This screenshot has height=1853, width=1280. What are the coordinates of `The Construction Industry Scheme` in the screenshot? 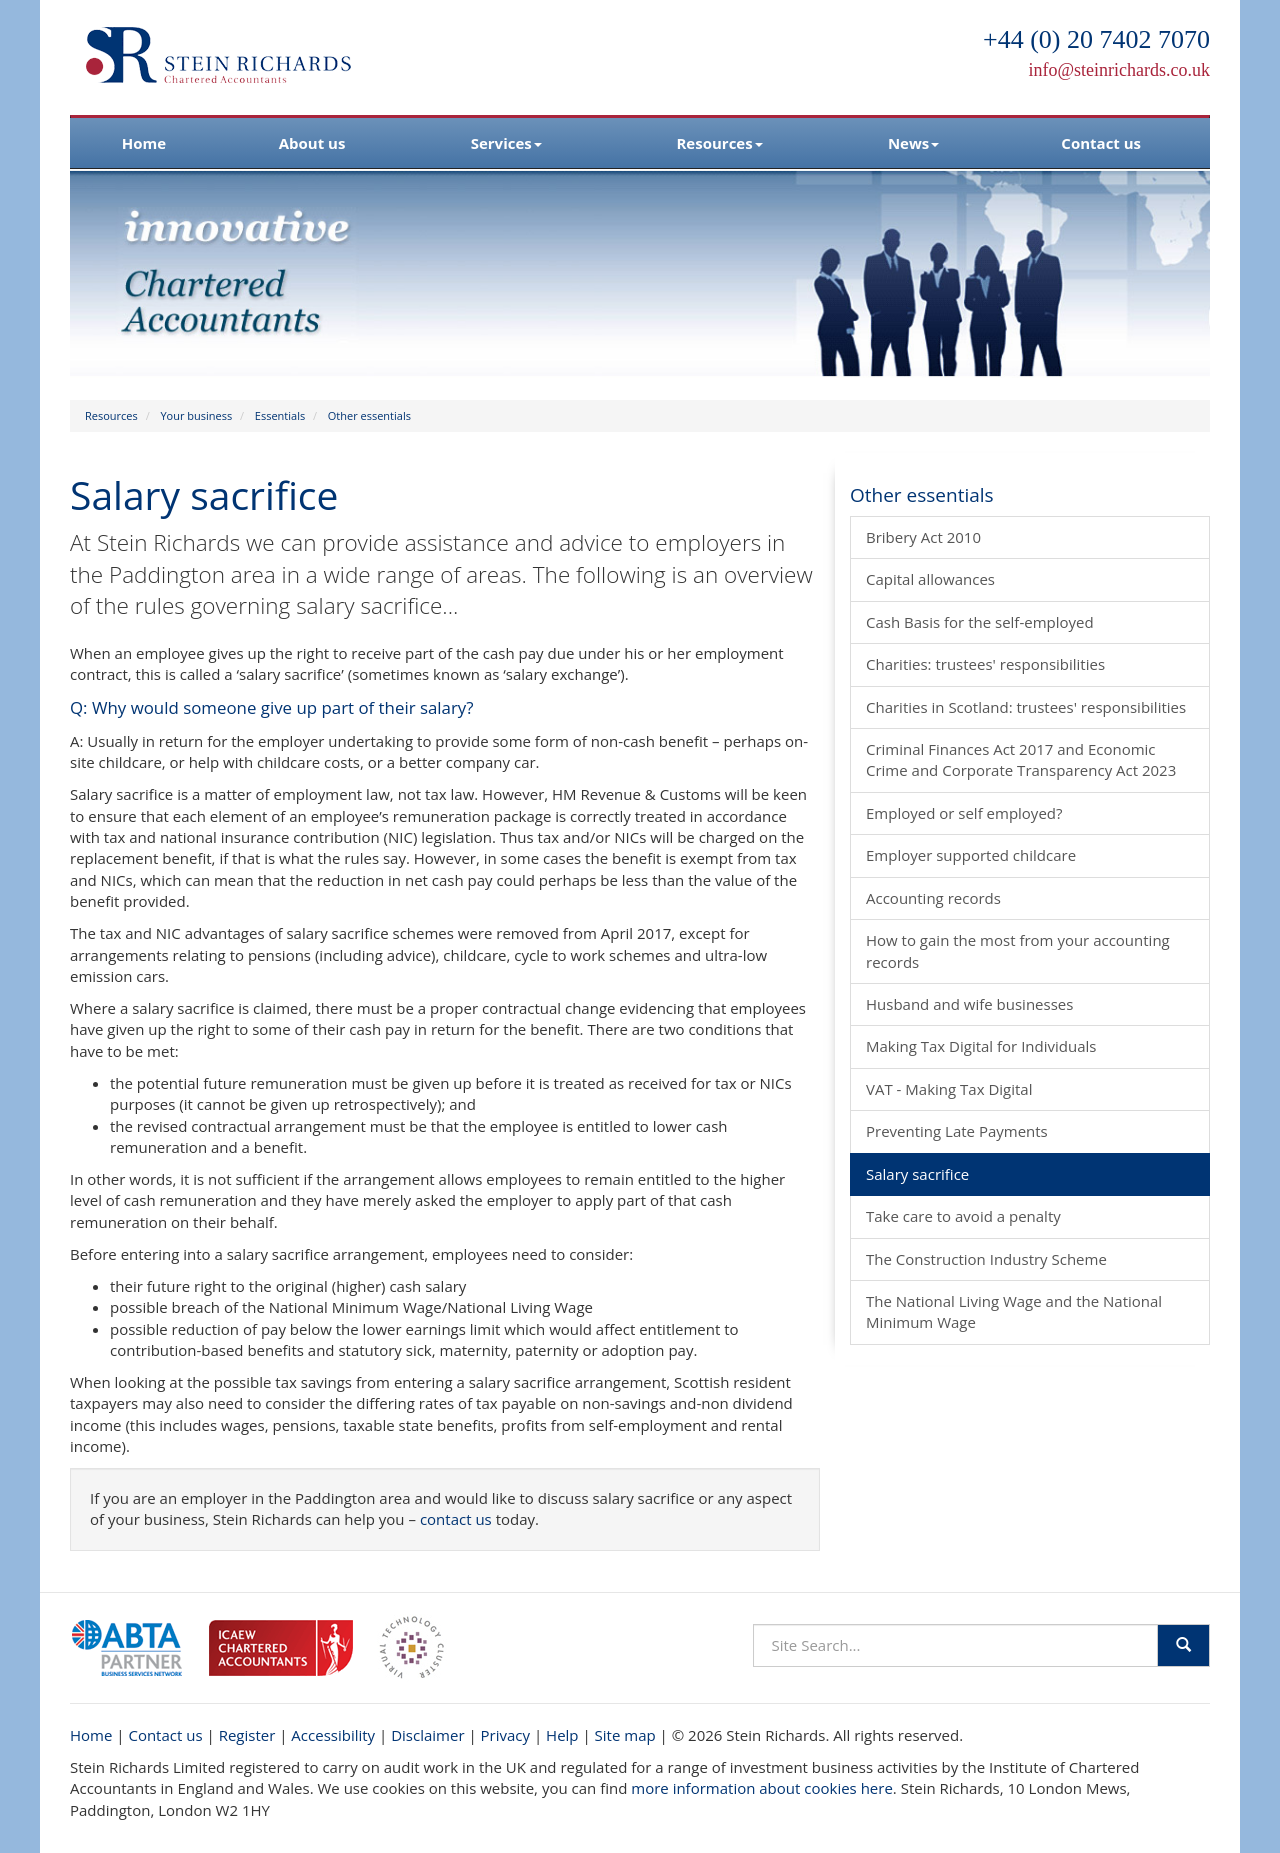 It's located at (986, 1259).